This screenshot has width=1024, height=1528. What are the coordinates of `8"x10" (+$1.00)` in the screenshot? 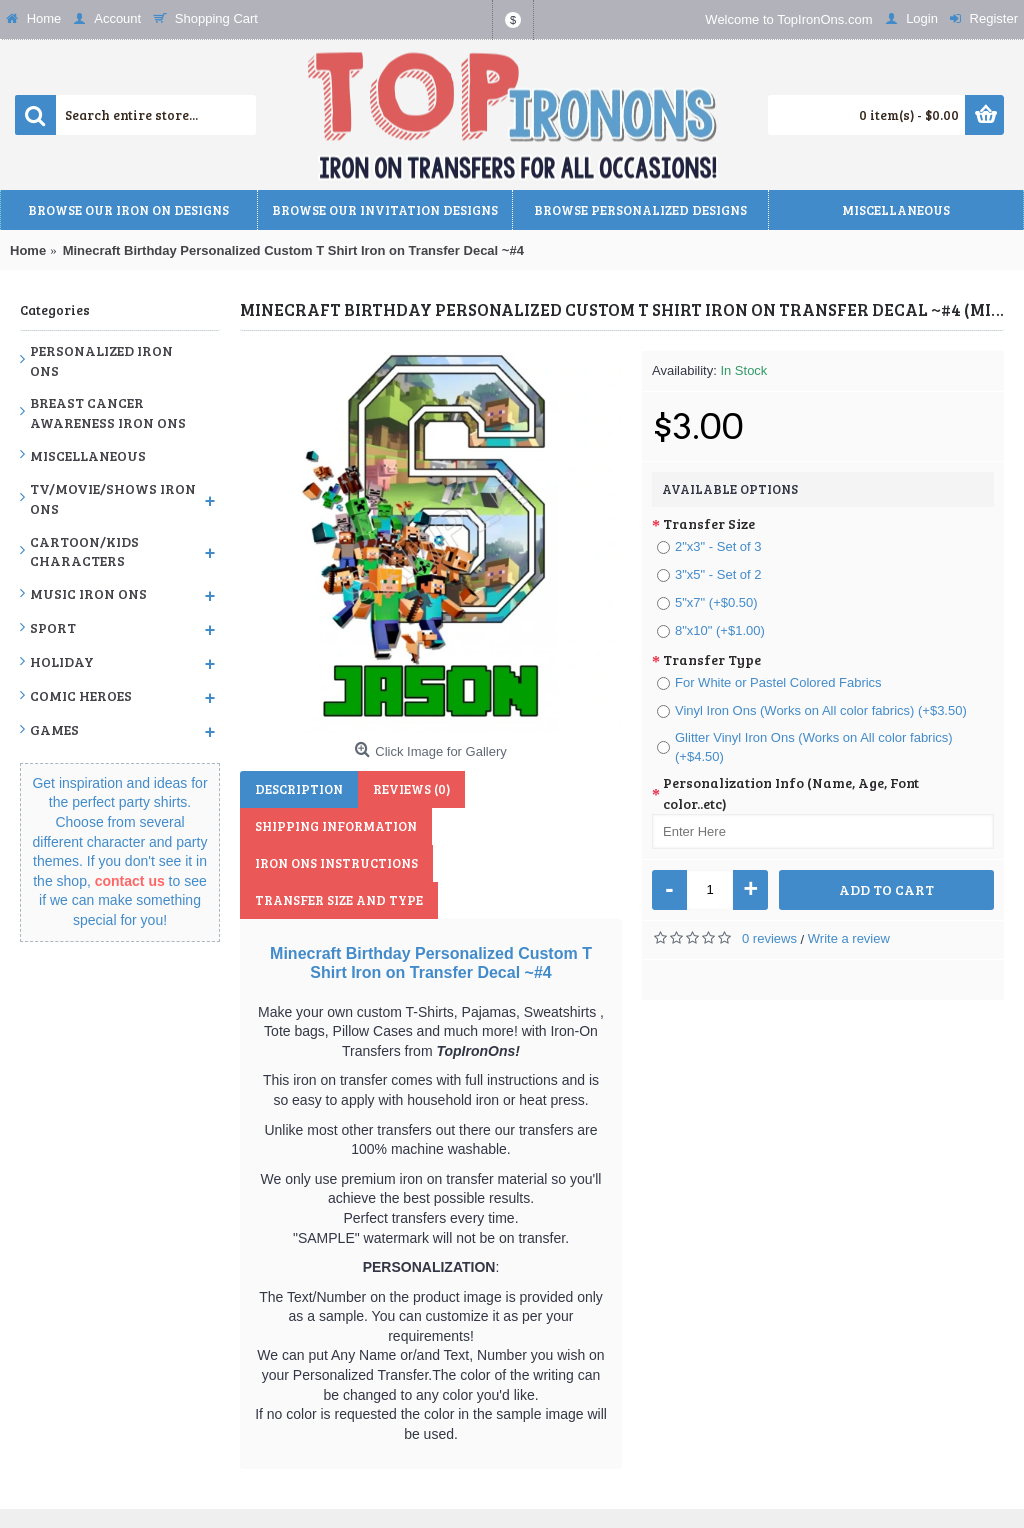 It's located at (711, 630).